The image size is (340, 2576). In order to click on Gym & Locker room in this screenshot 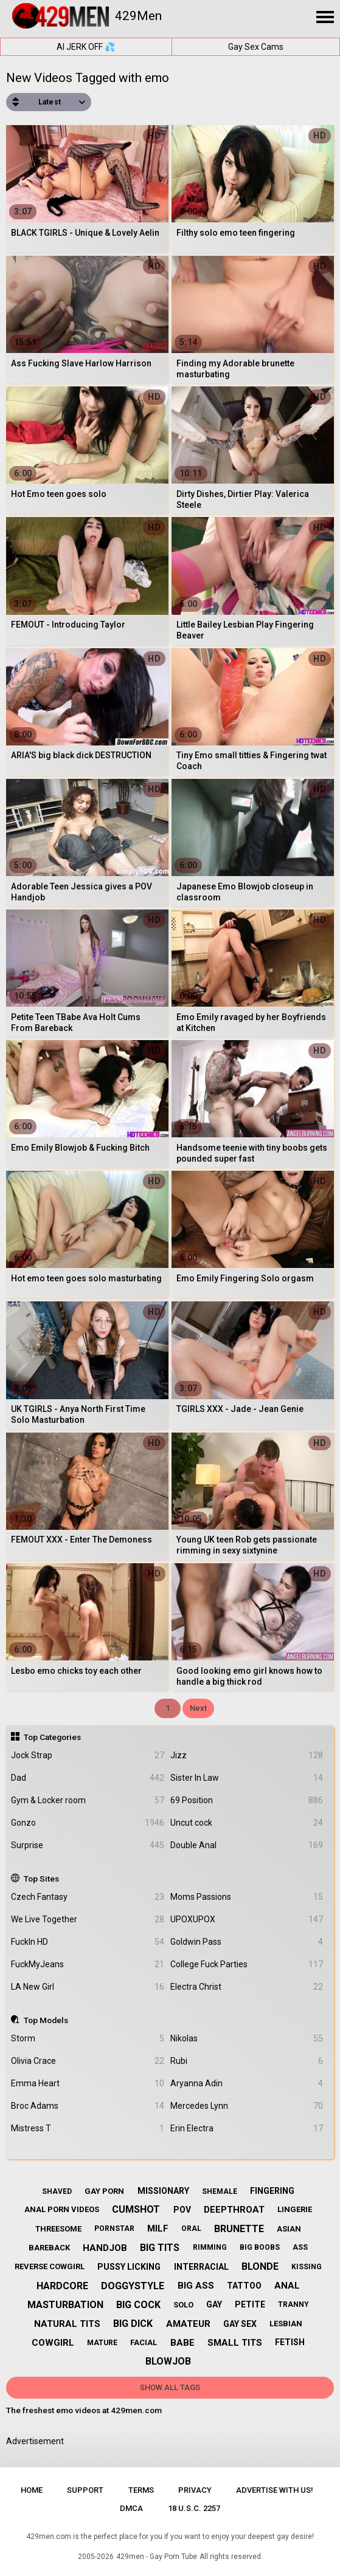, I will do `click(87, 1800)`.